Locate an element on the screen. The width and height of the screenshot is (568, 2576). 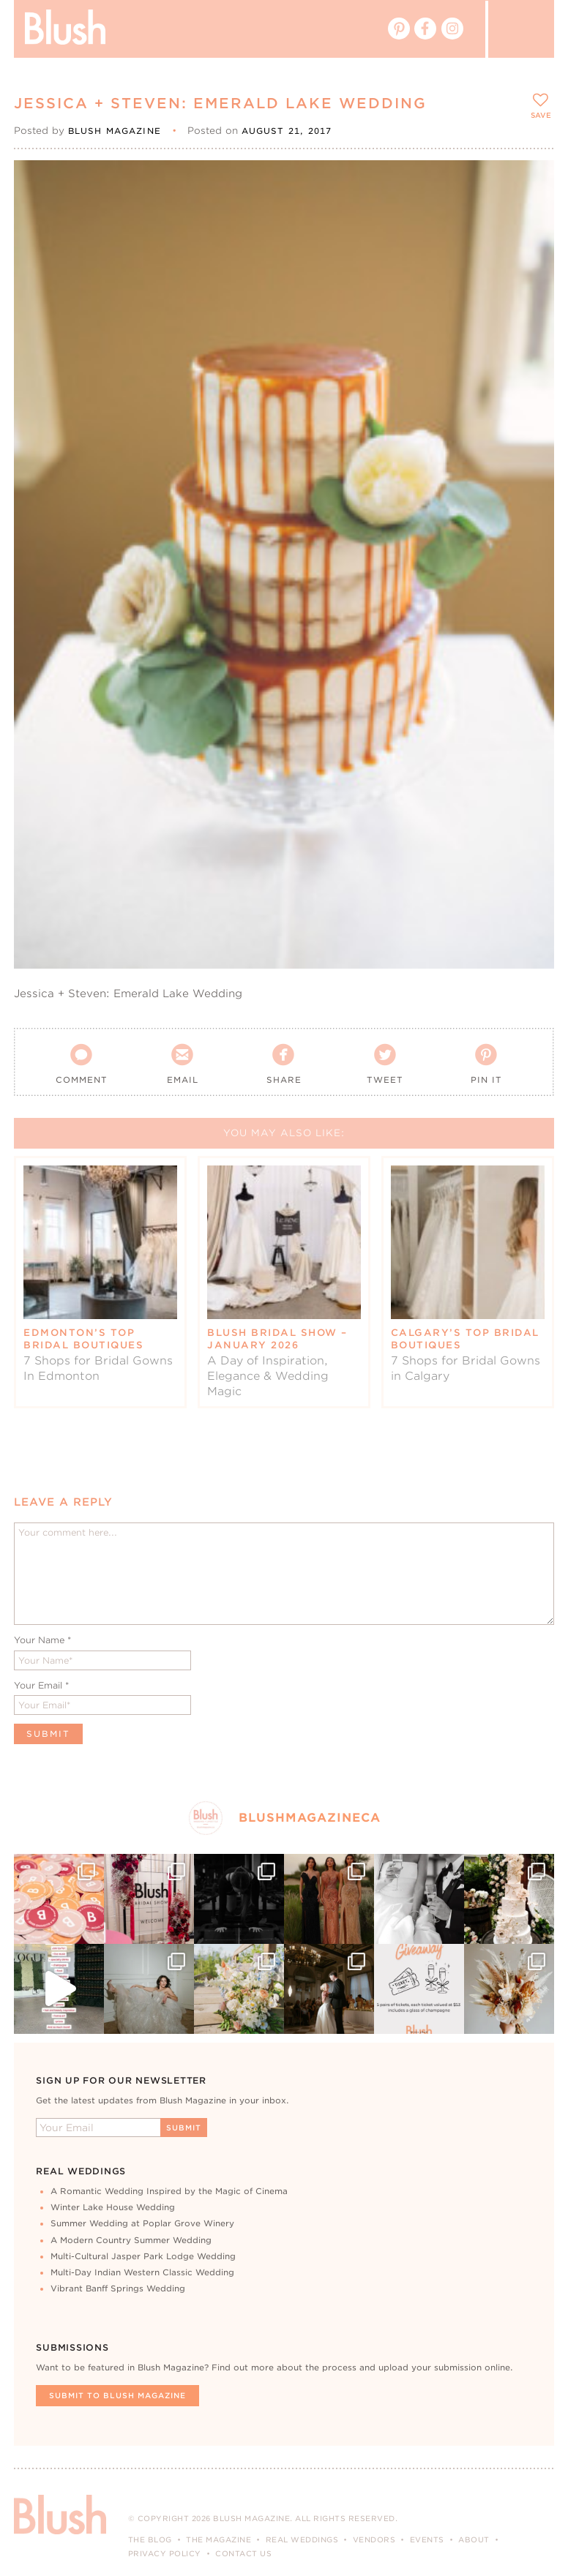
Contact Us is located at coordinates (243, 2553).